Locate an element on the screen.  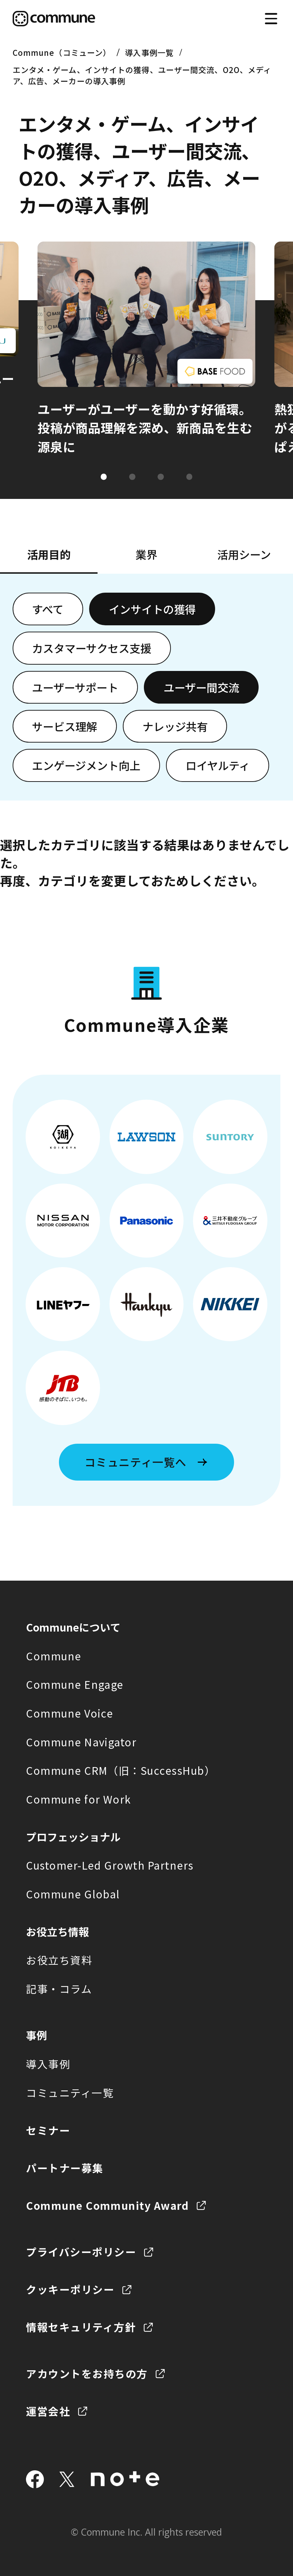
インサイトの獲得 is located at coordinates (152, 609).